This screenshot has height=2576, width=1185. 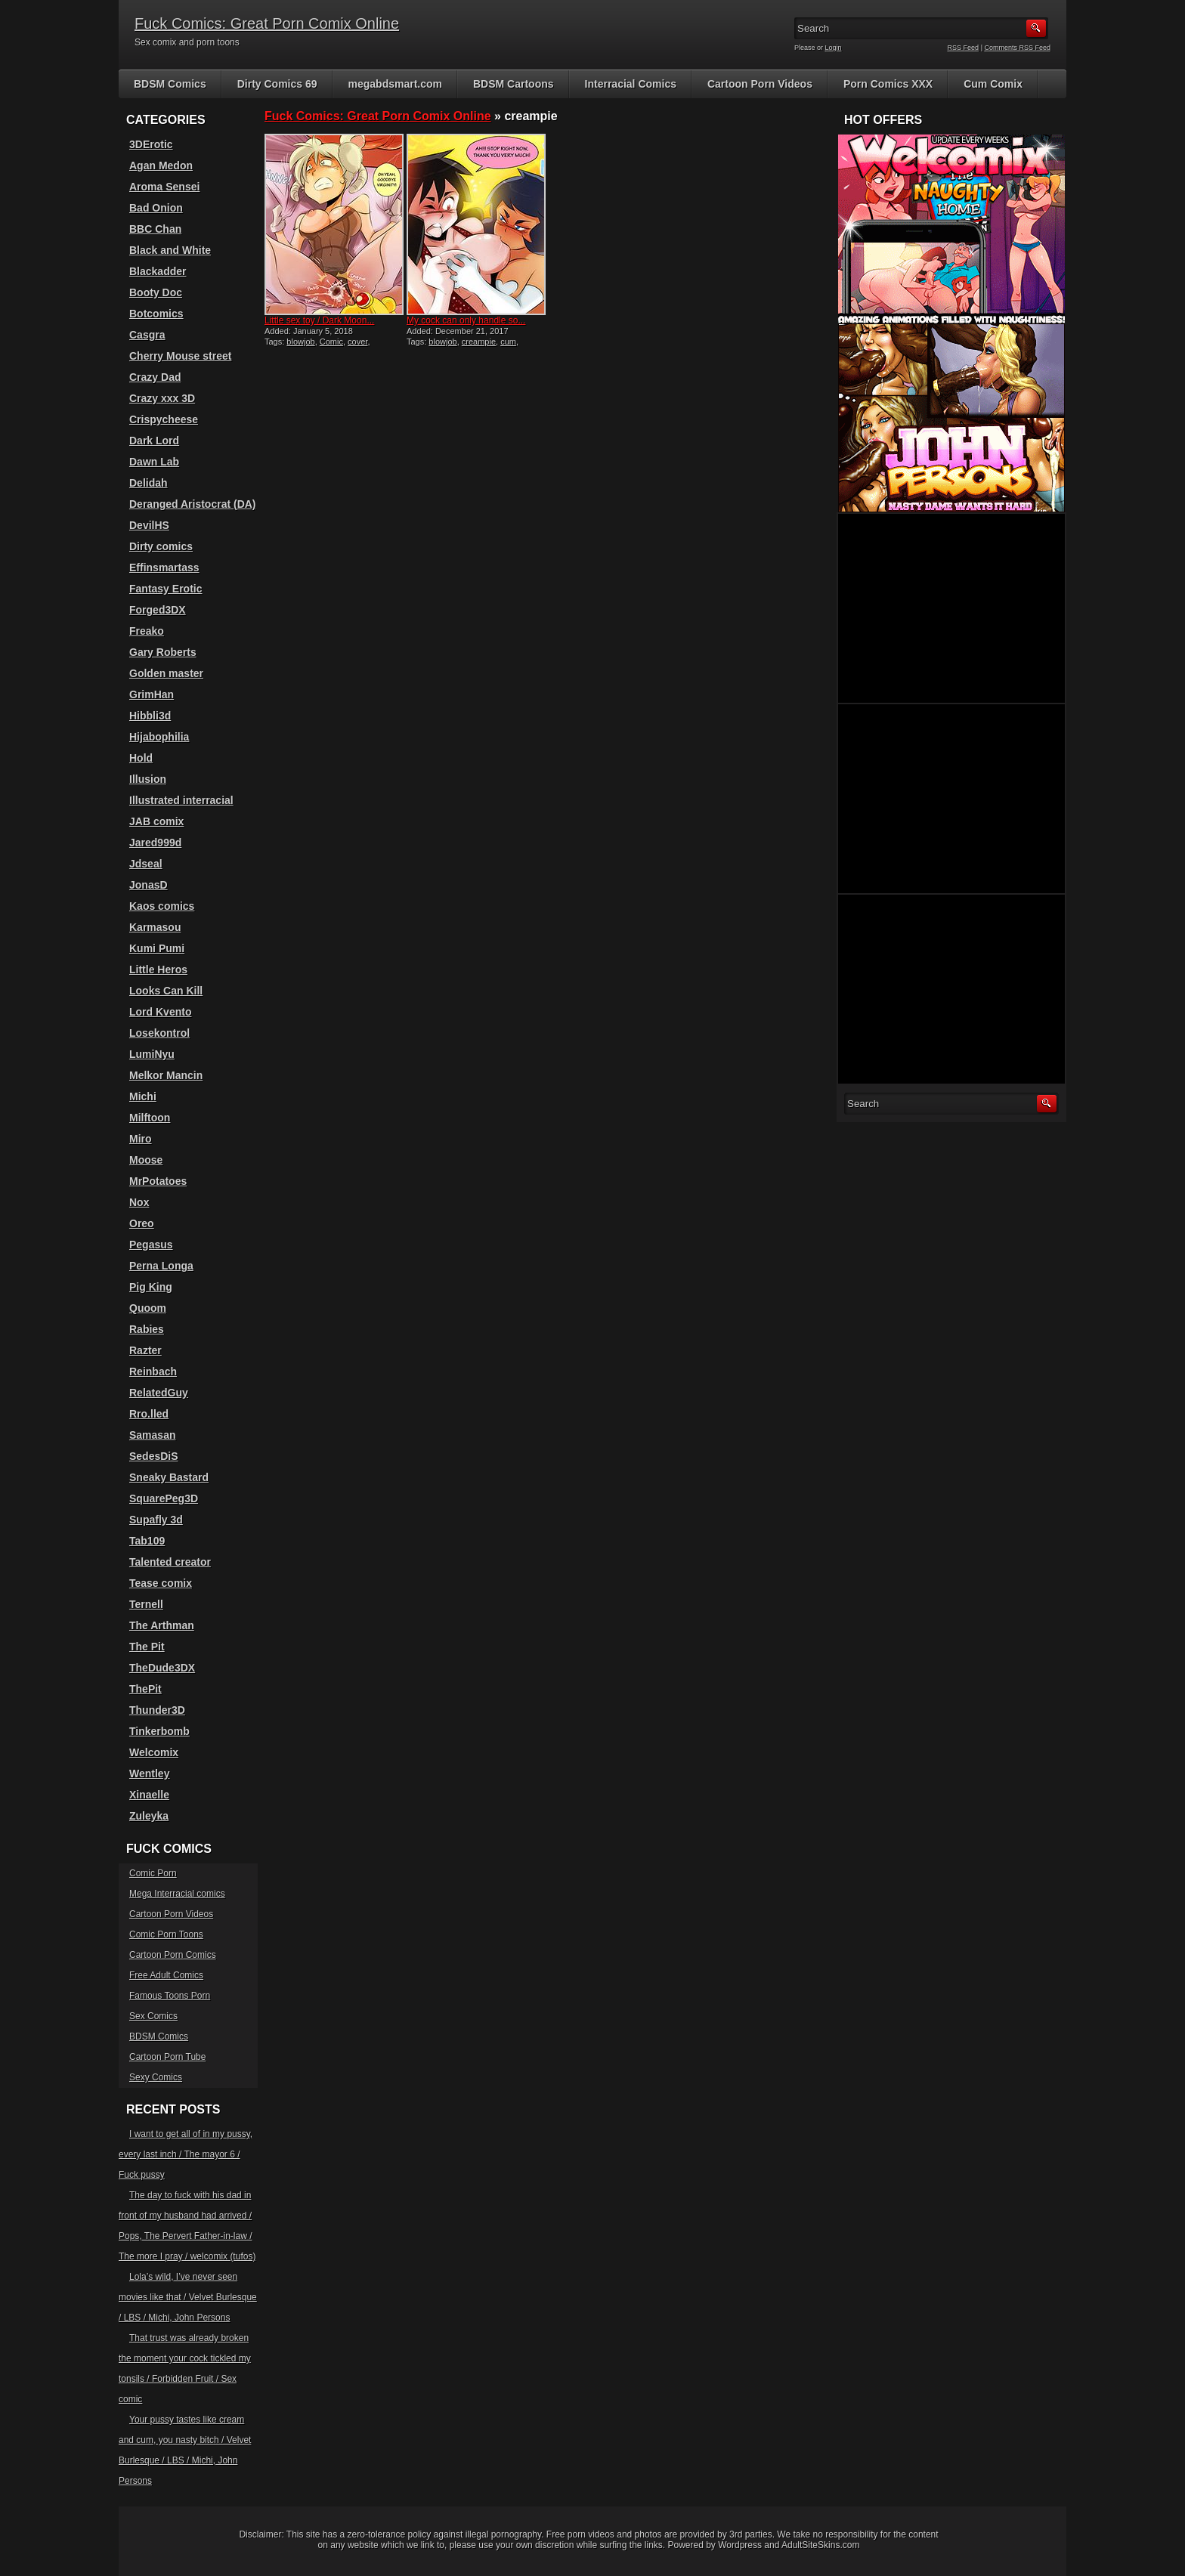 What do you see at coordinates (166, 1934) in the screenshot?
I see `Comic Porn Toons` at bounding box center [166, 1934].